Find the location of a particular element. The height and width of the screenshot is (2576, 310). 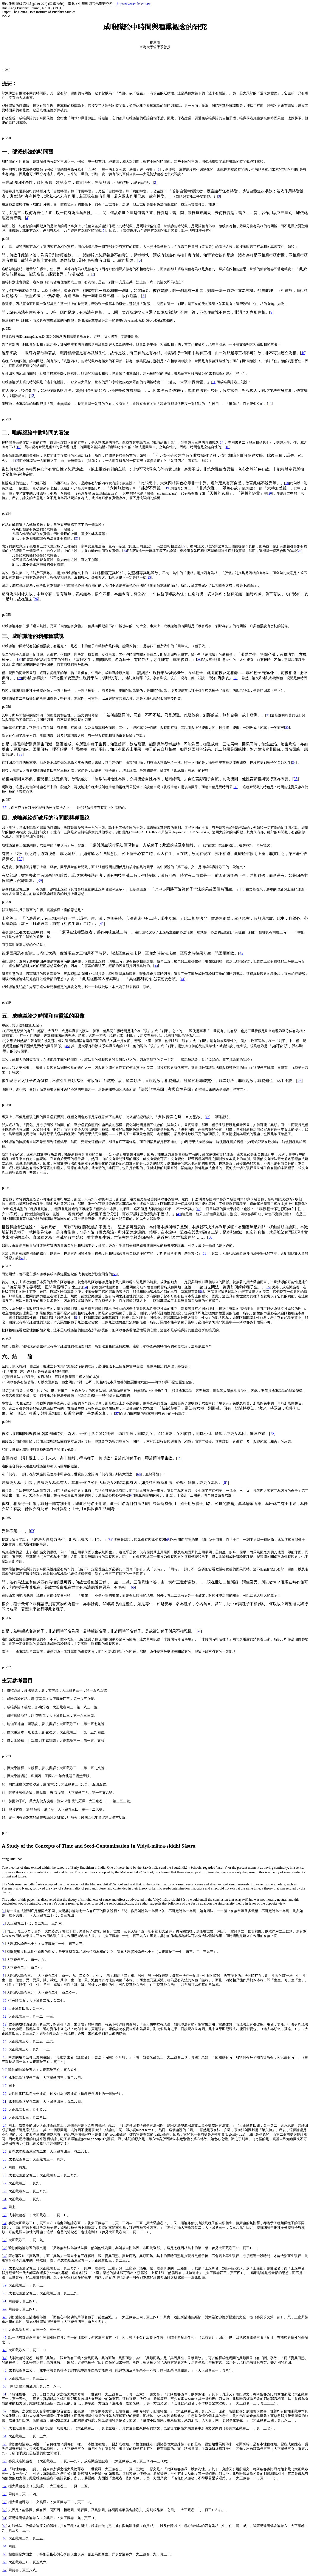

p. 5 is located at coordinates (4, 1833).